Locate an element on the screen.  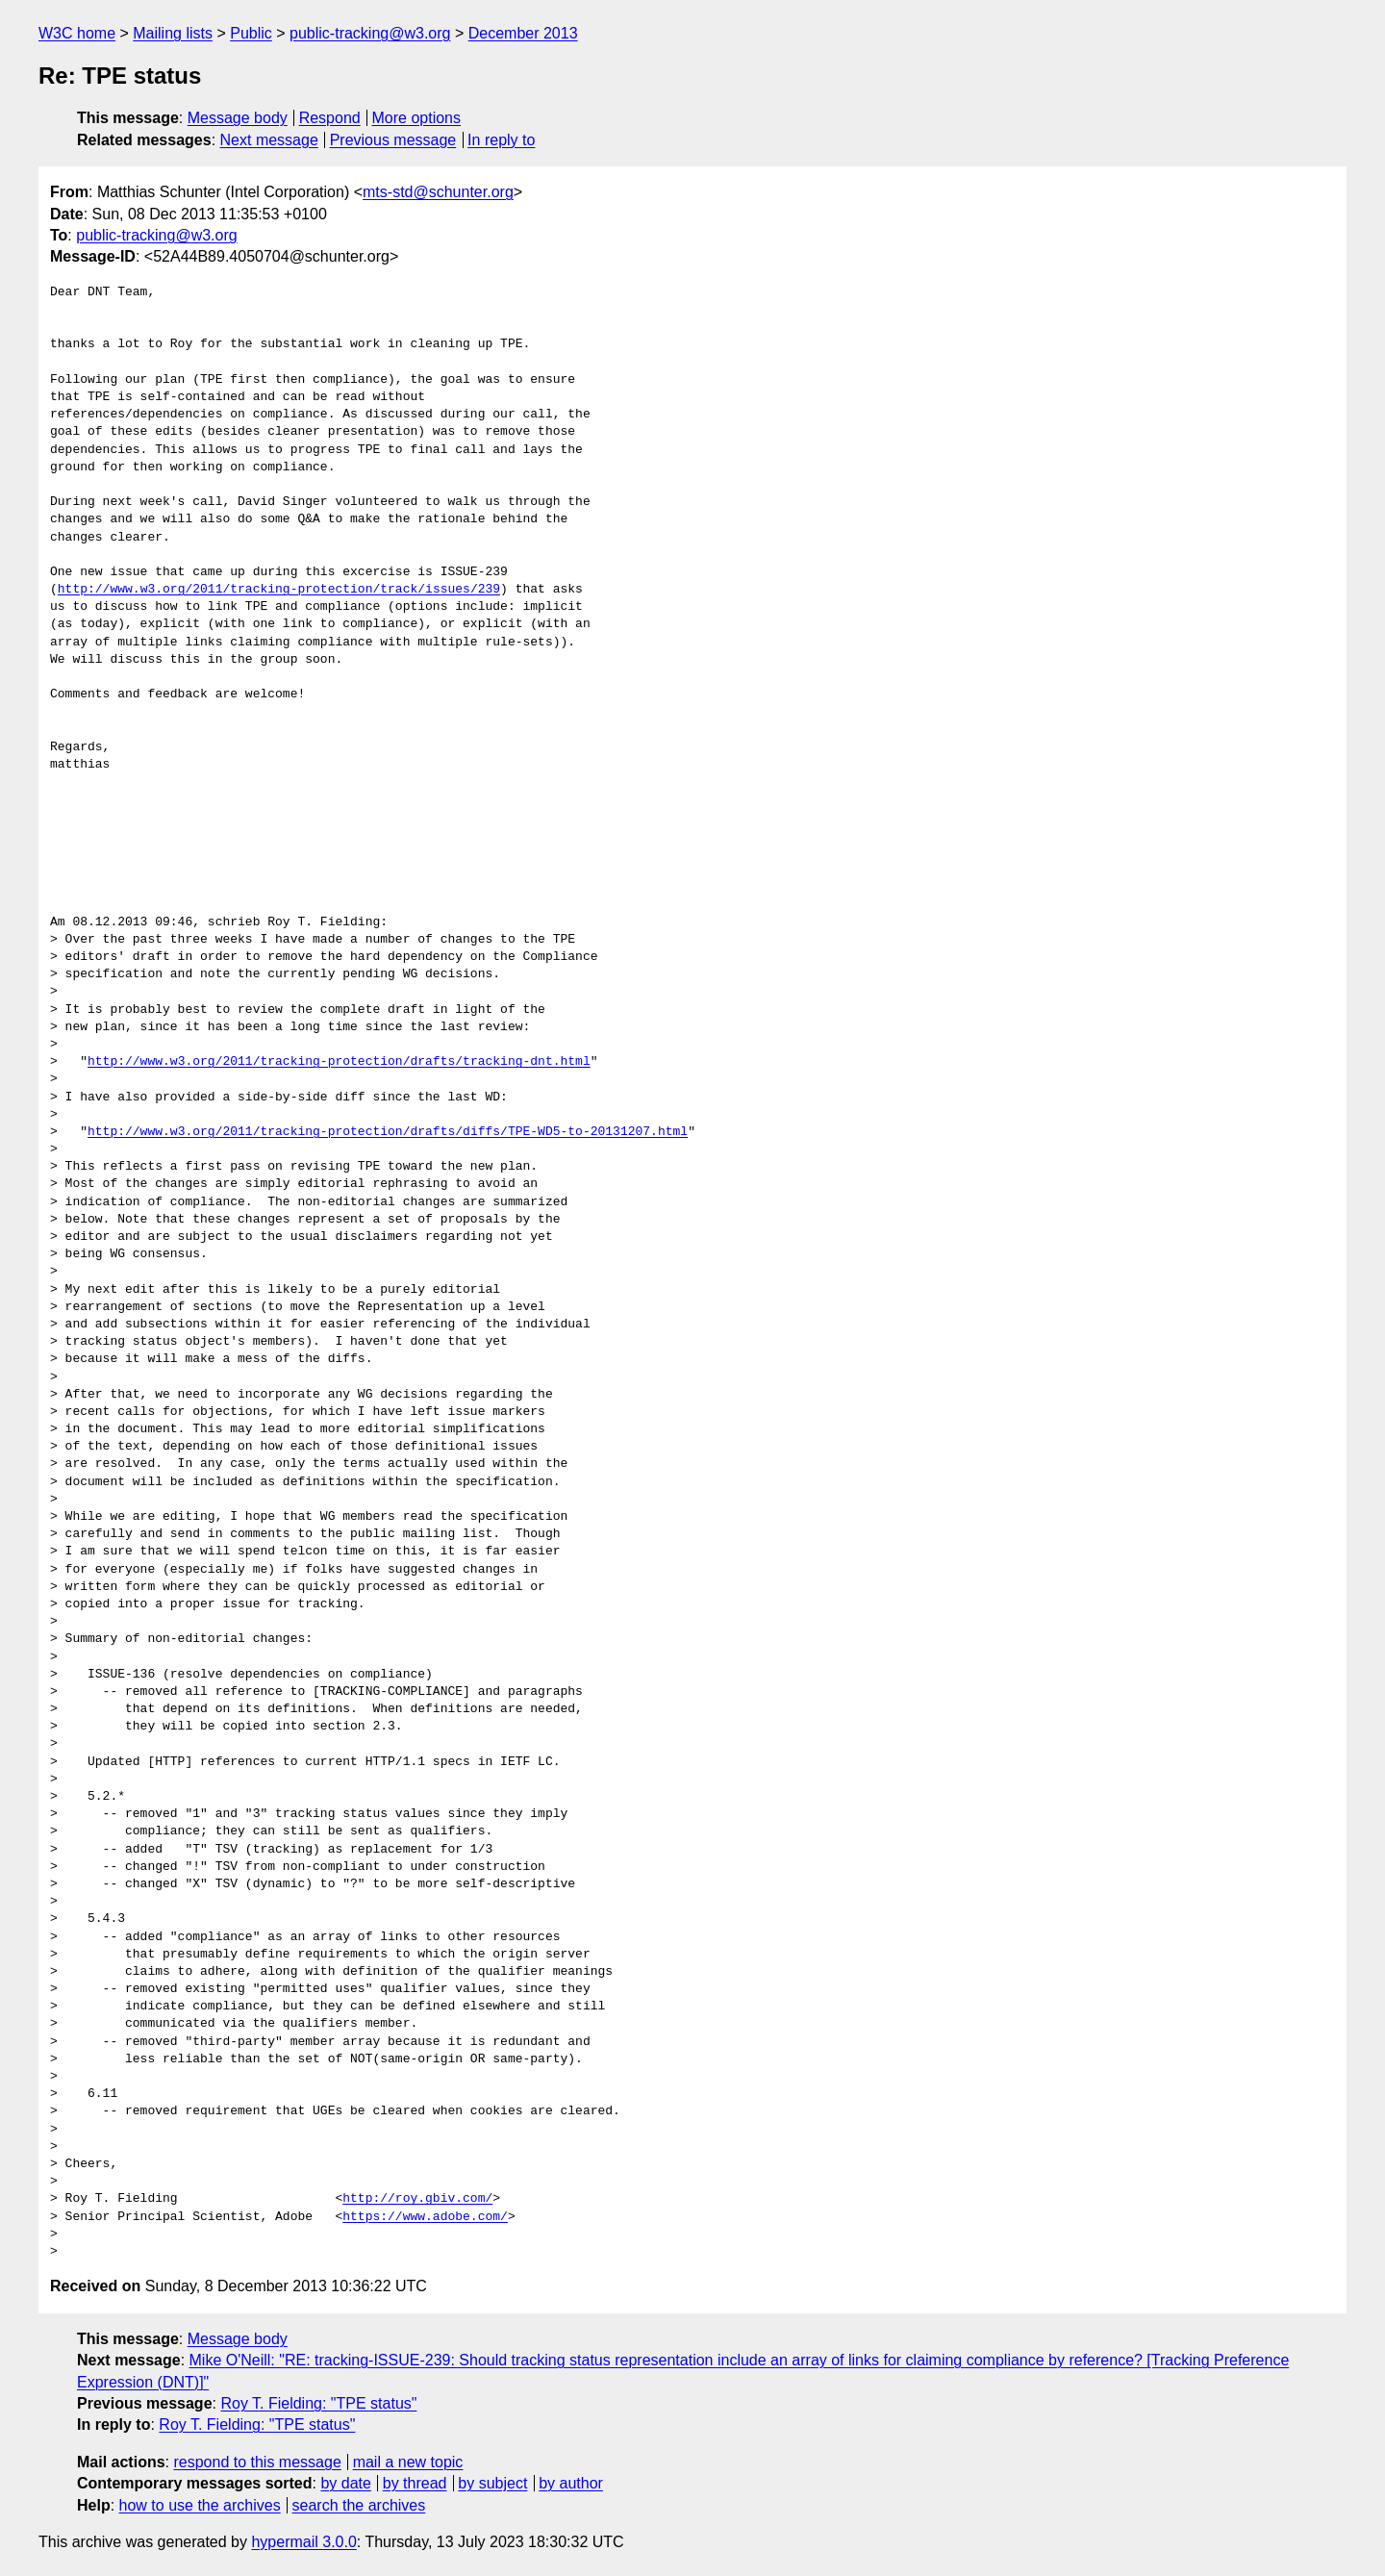
More options is located at coordinates (417, 118).